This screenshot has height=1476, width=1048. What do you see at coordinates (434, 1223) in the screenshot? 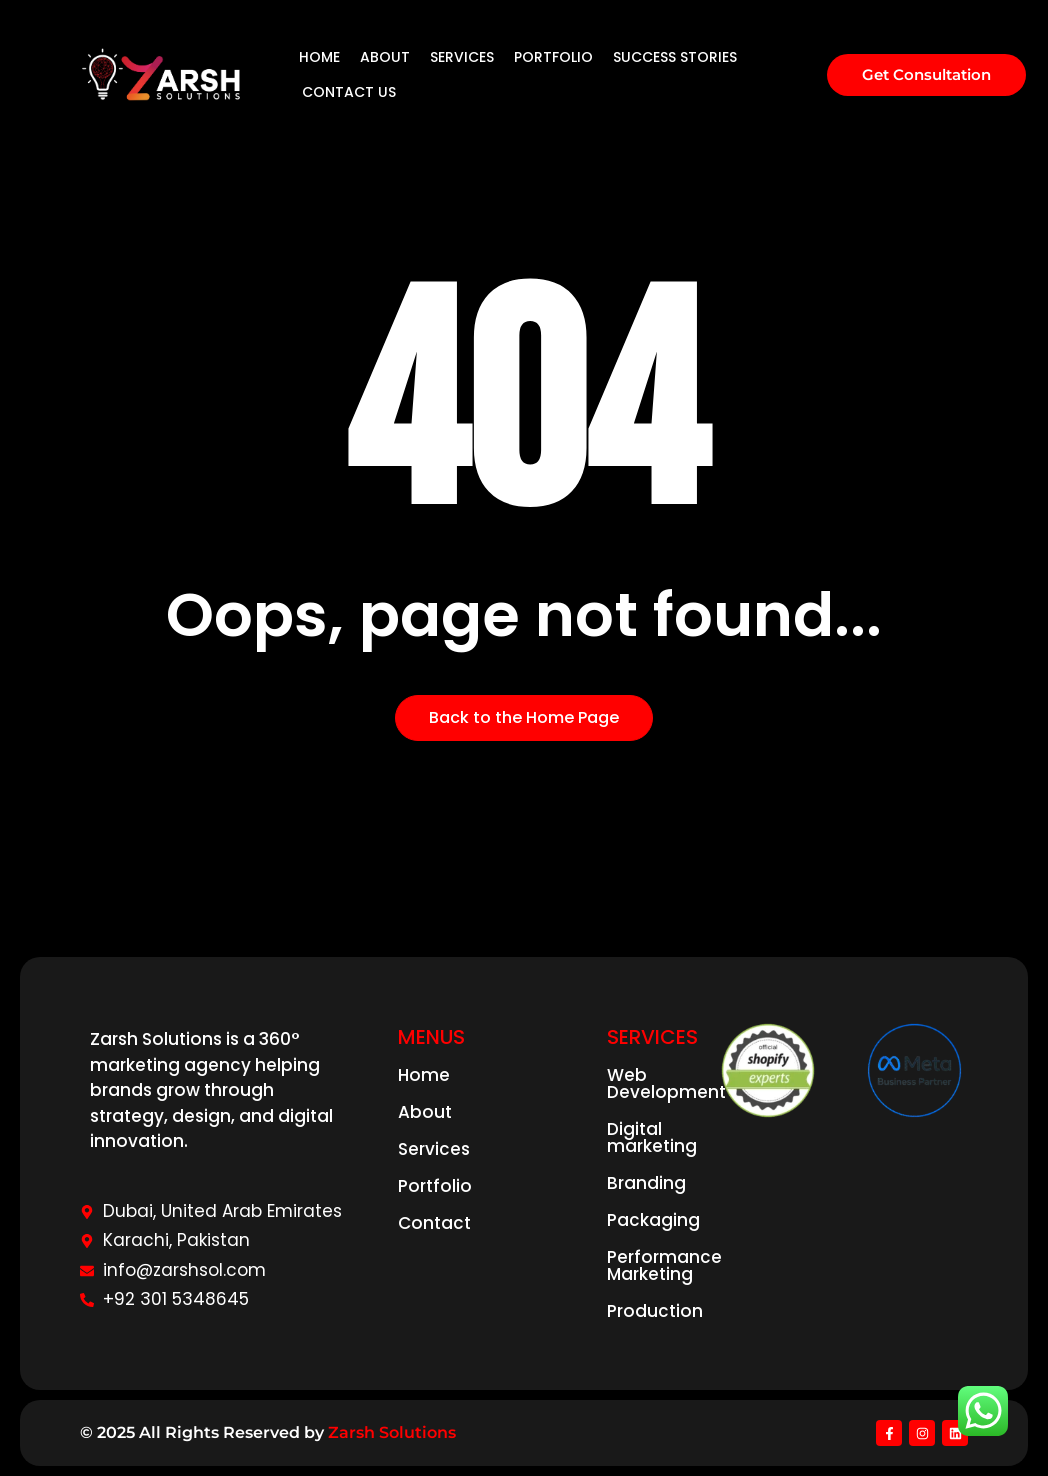
I see `Contact` at bounding box center [434, 1223].